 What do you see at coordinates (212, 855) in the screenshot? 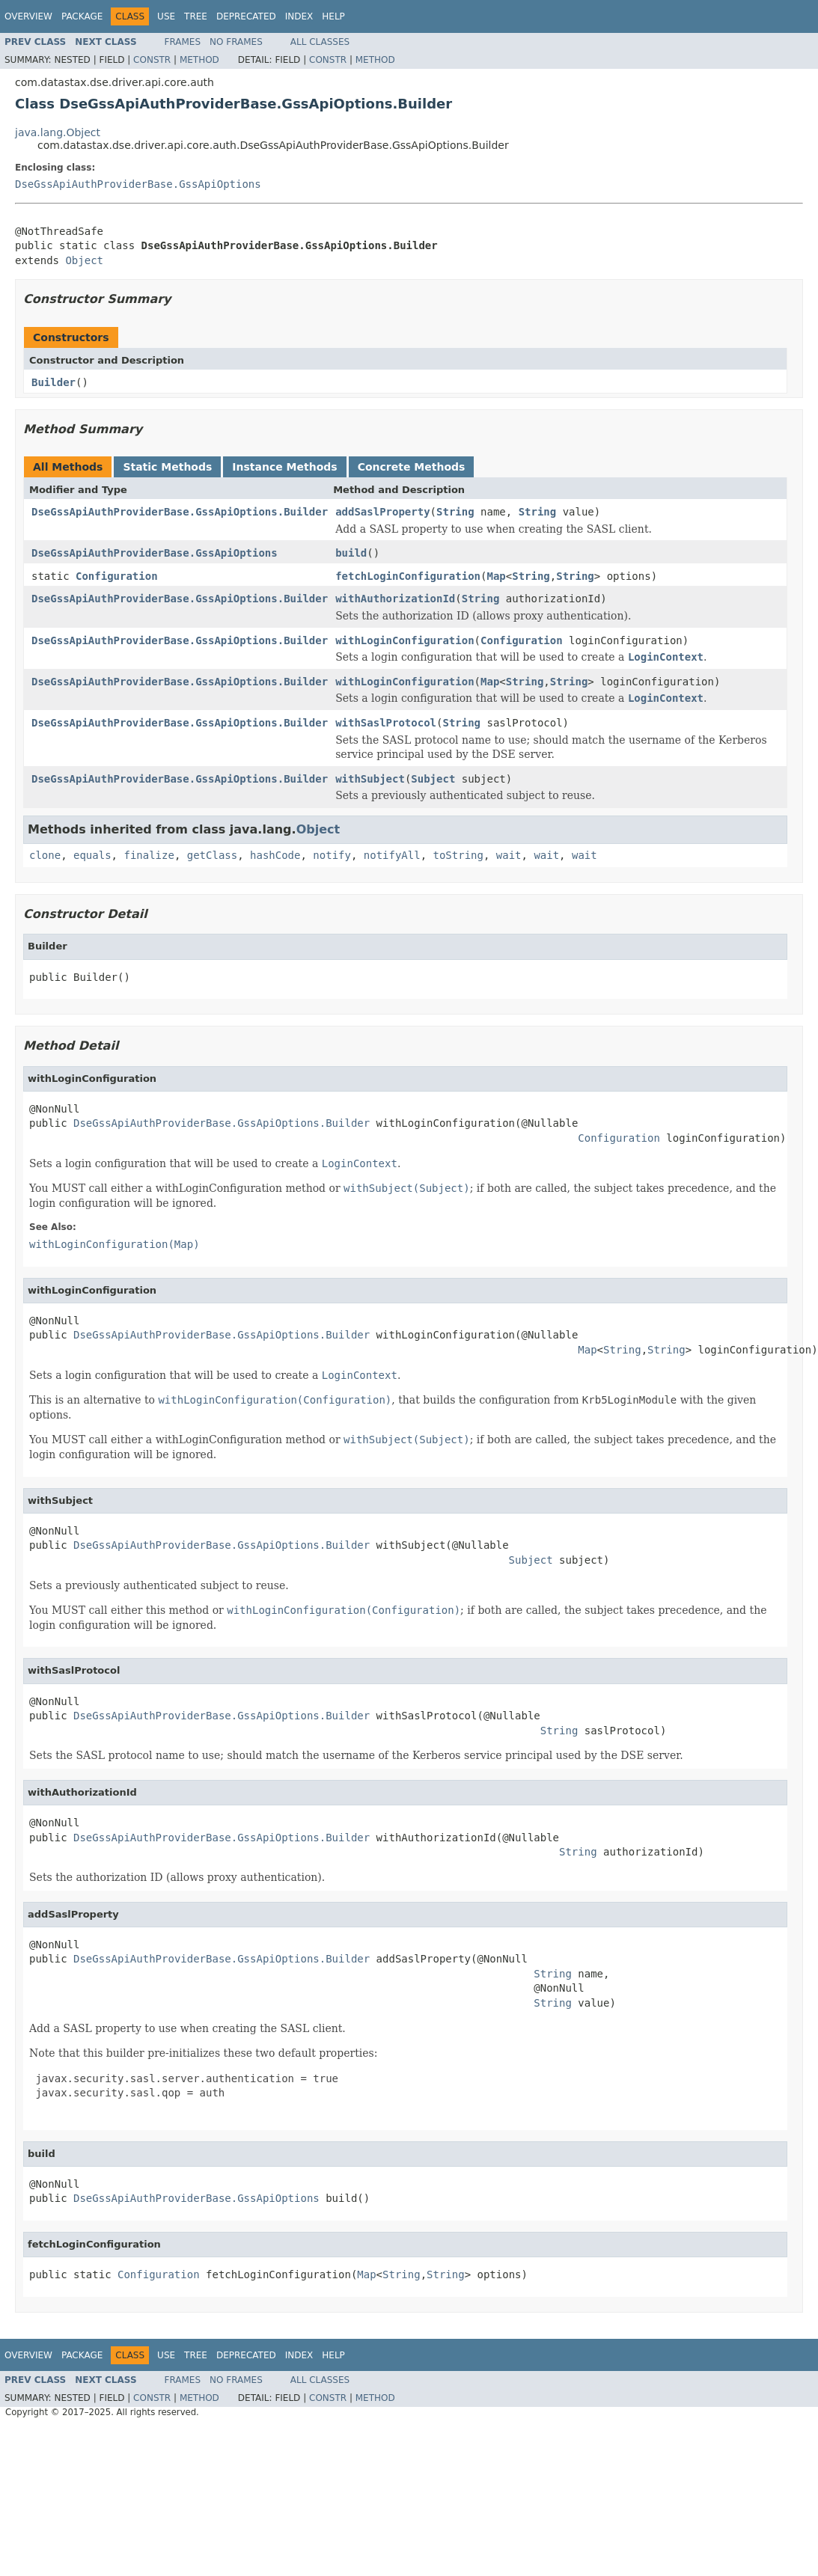
I see `getClass` at bounding box center [212, 855].